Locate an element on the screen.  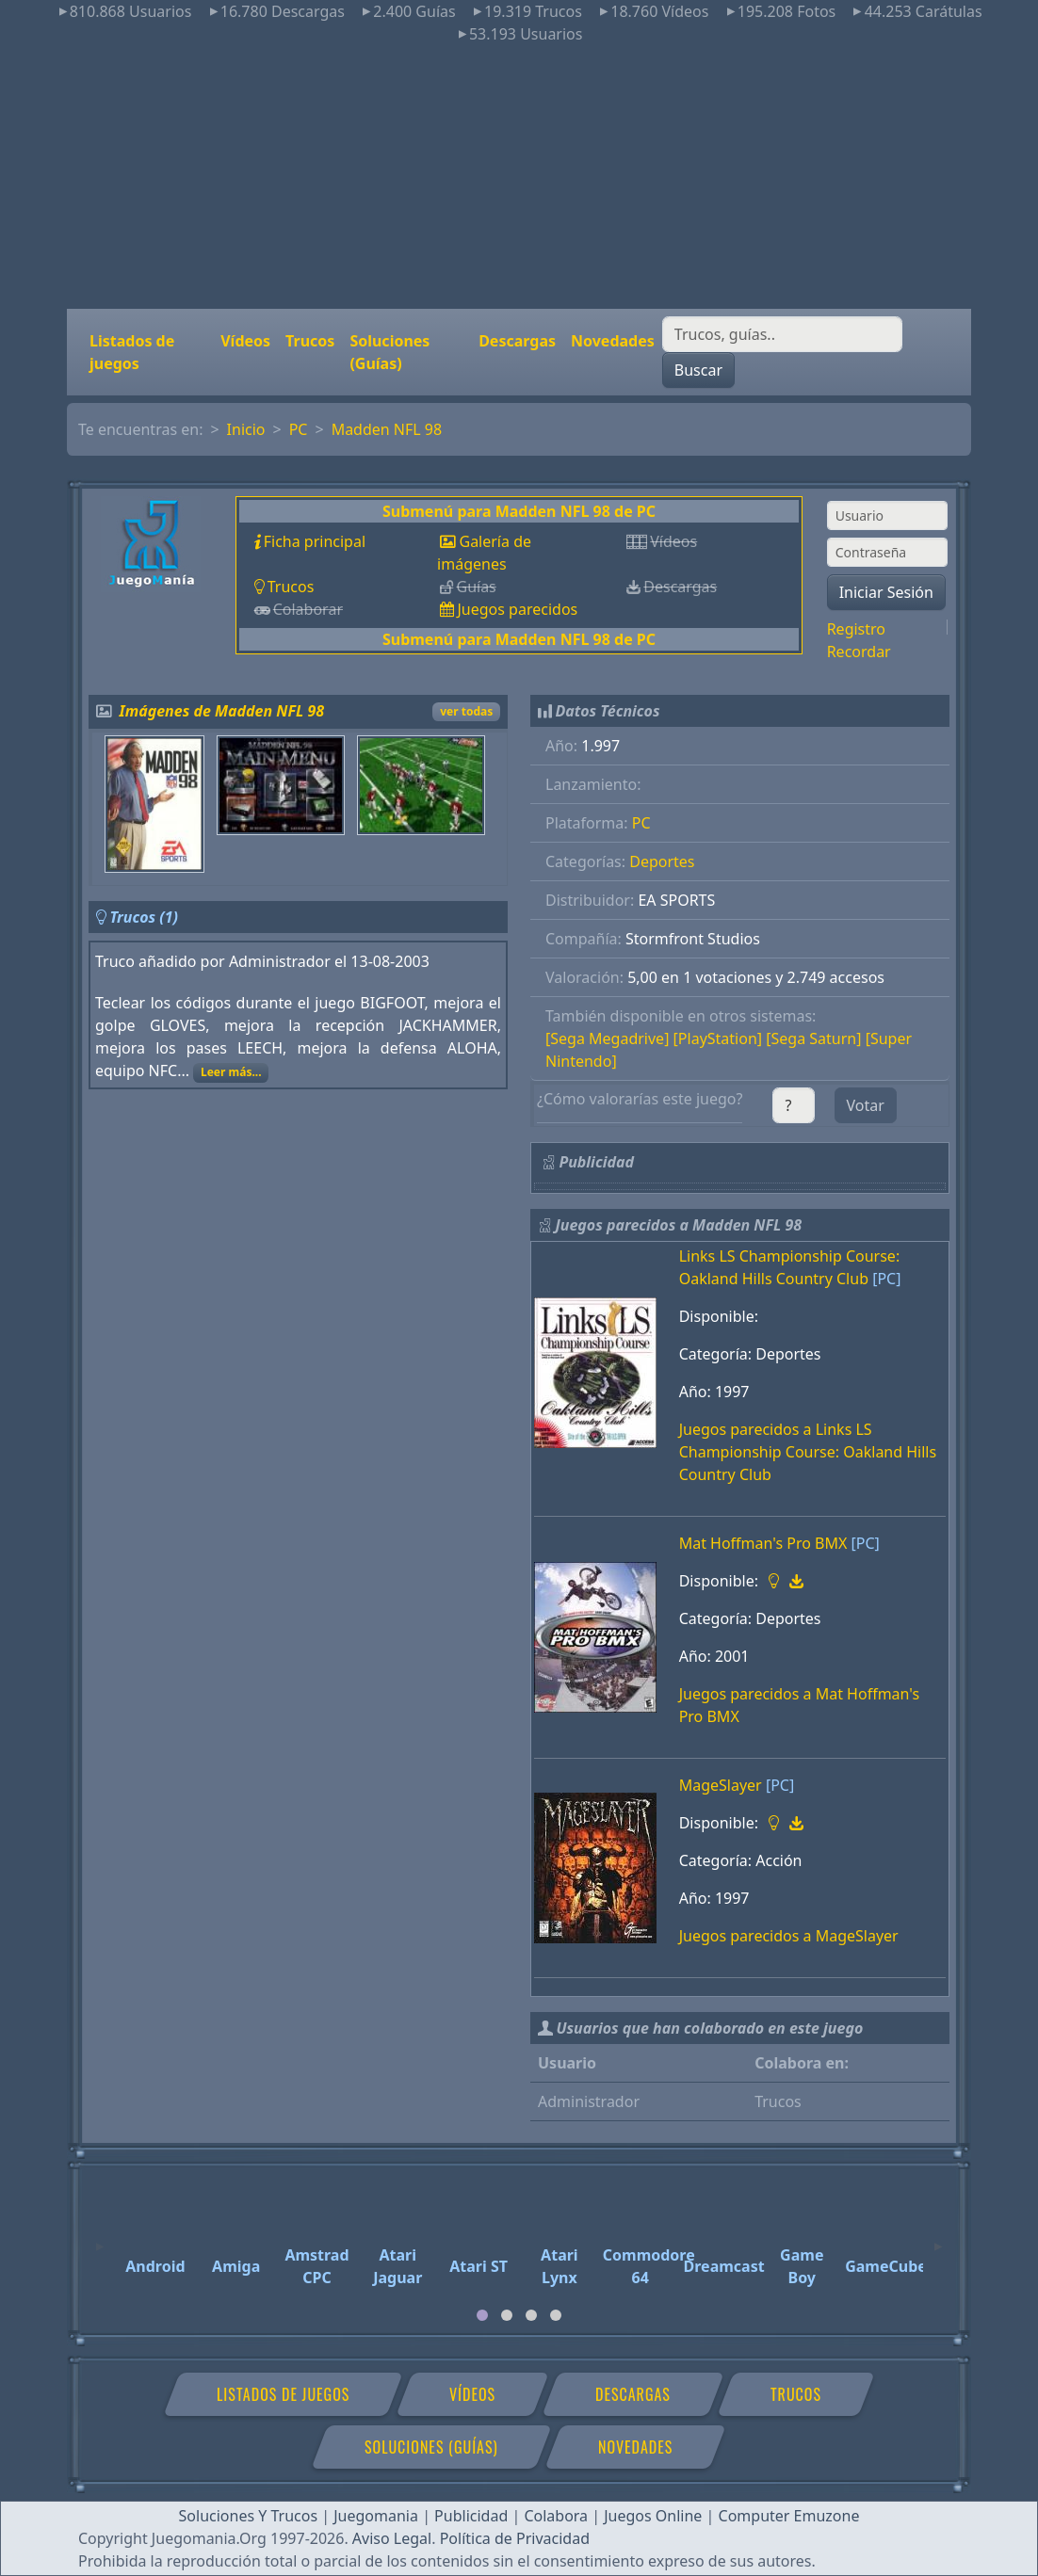
Publicidad is located at coordinates (471, 2515).